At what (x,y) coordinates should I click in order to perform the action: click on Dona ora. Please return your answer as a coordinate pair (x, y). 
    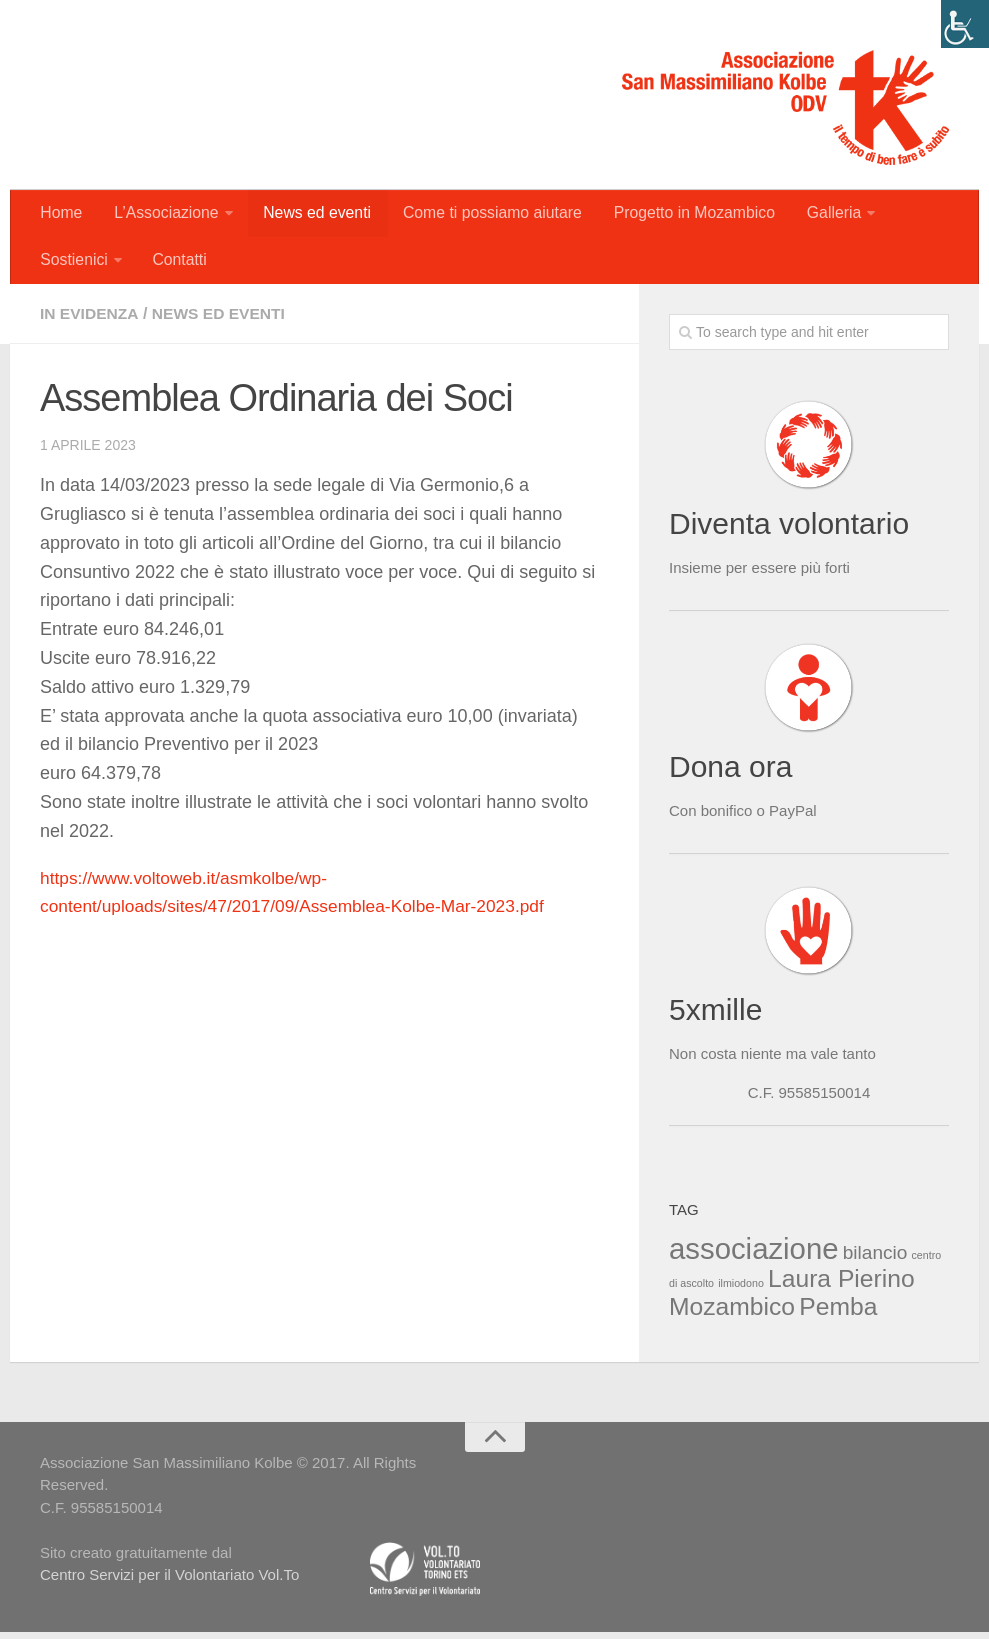
    Looking at the image, I should click on (730, 772).